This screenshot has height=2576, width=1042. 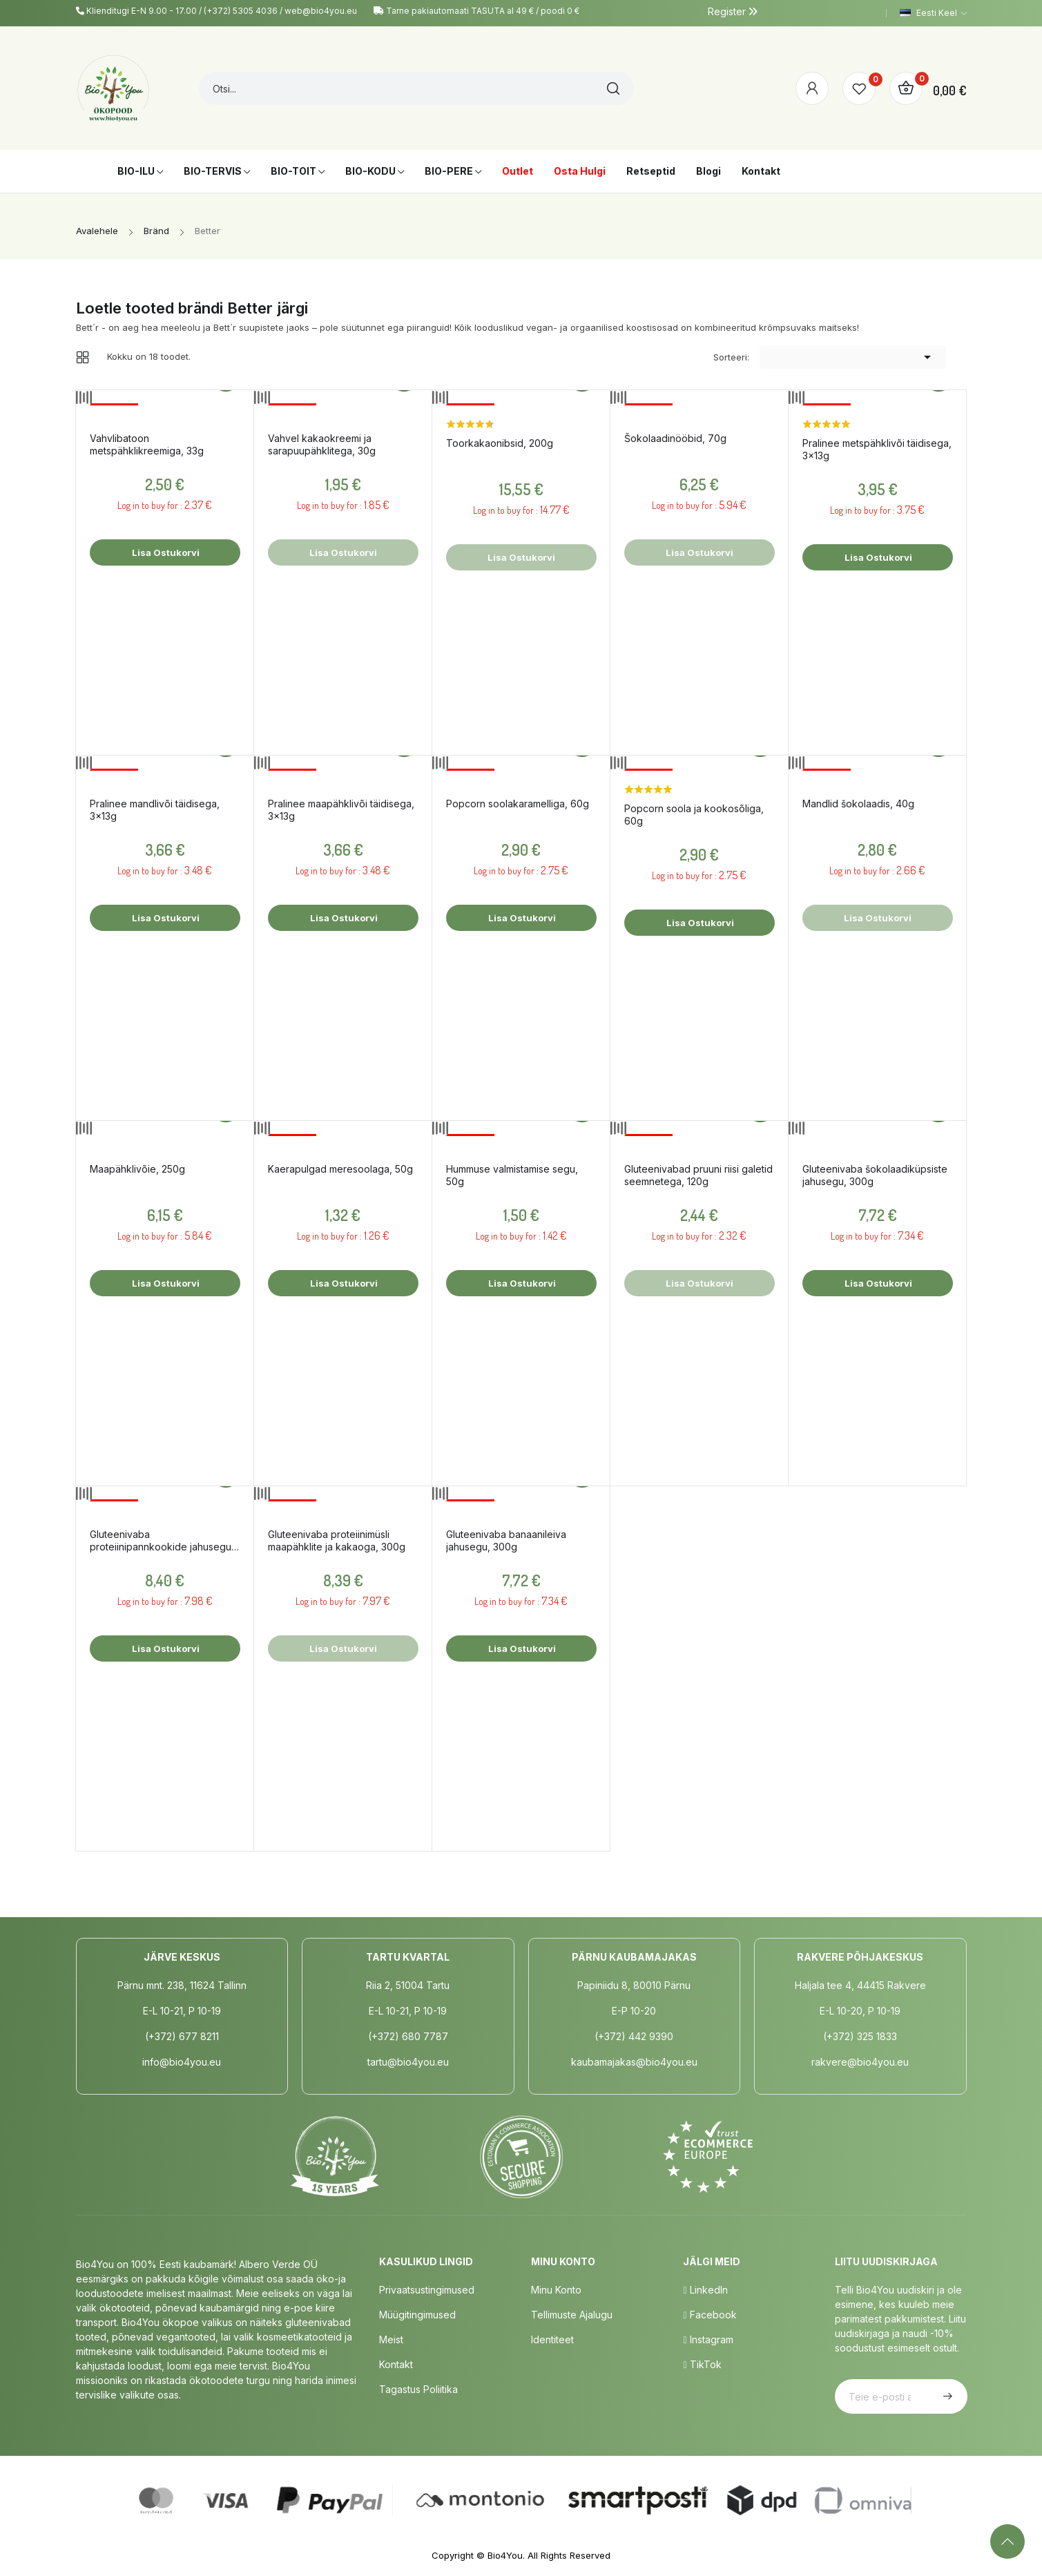 What do you see at coordinates (571, 2314) in the screenshot?
I see `Tellimuste Ajalugu` at bounding box center [571, 2314].